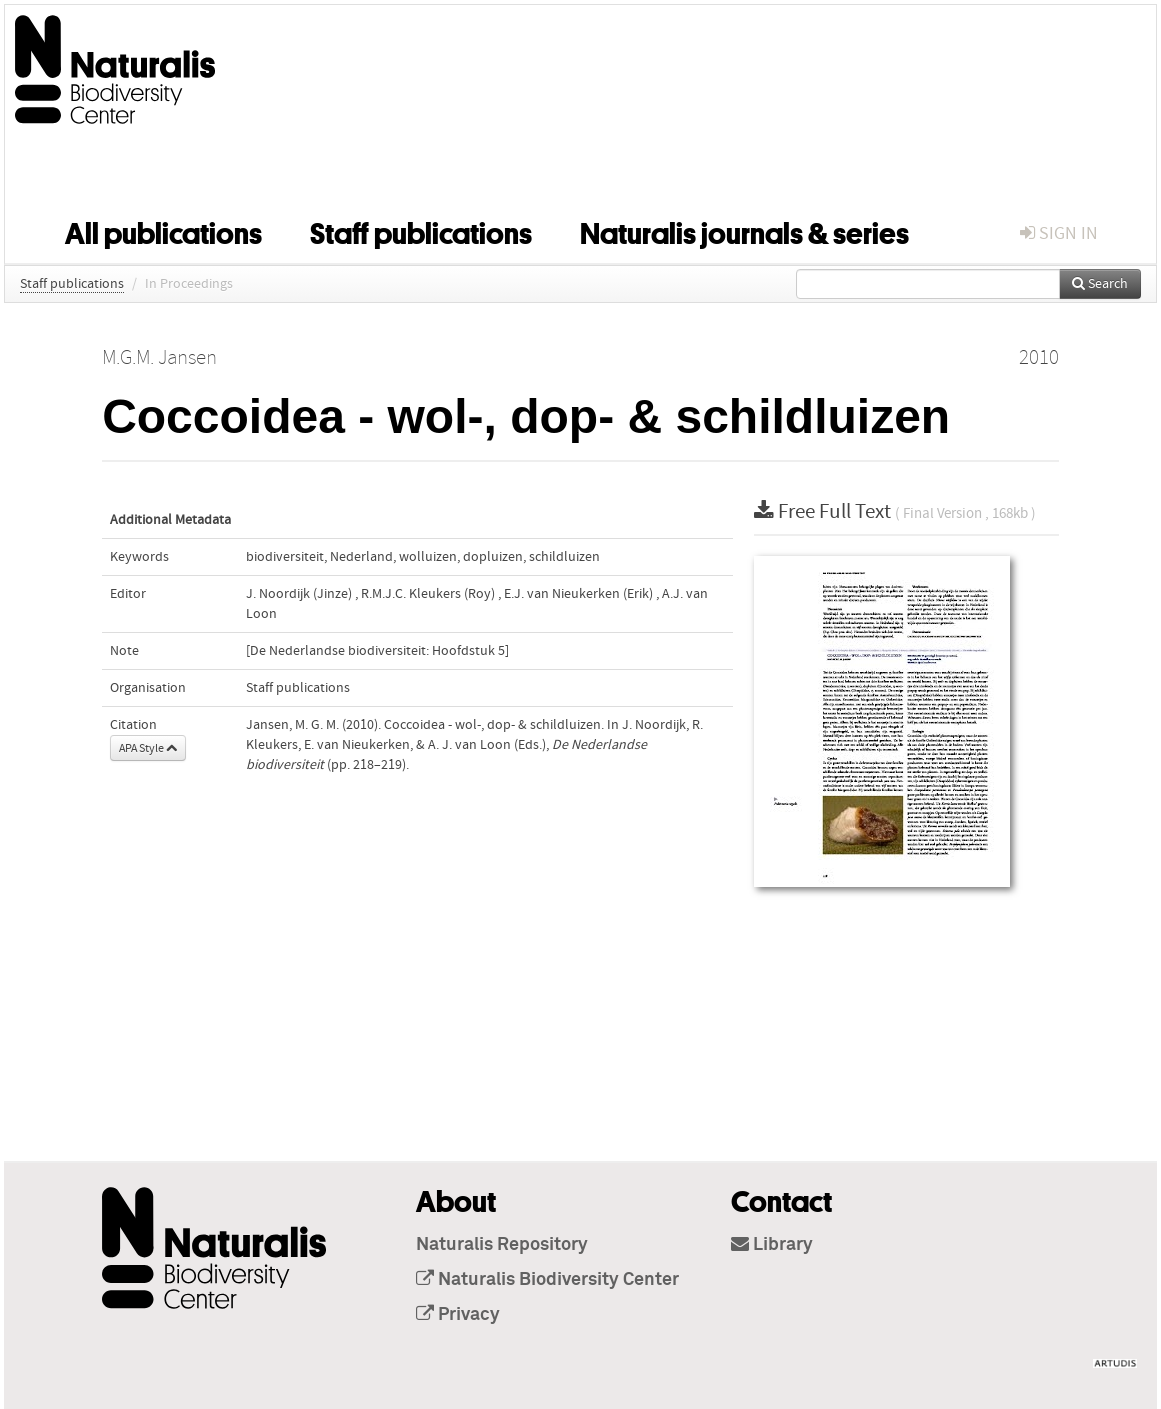  I want to click on Naturalis journals & series, so click(744, 230).